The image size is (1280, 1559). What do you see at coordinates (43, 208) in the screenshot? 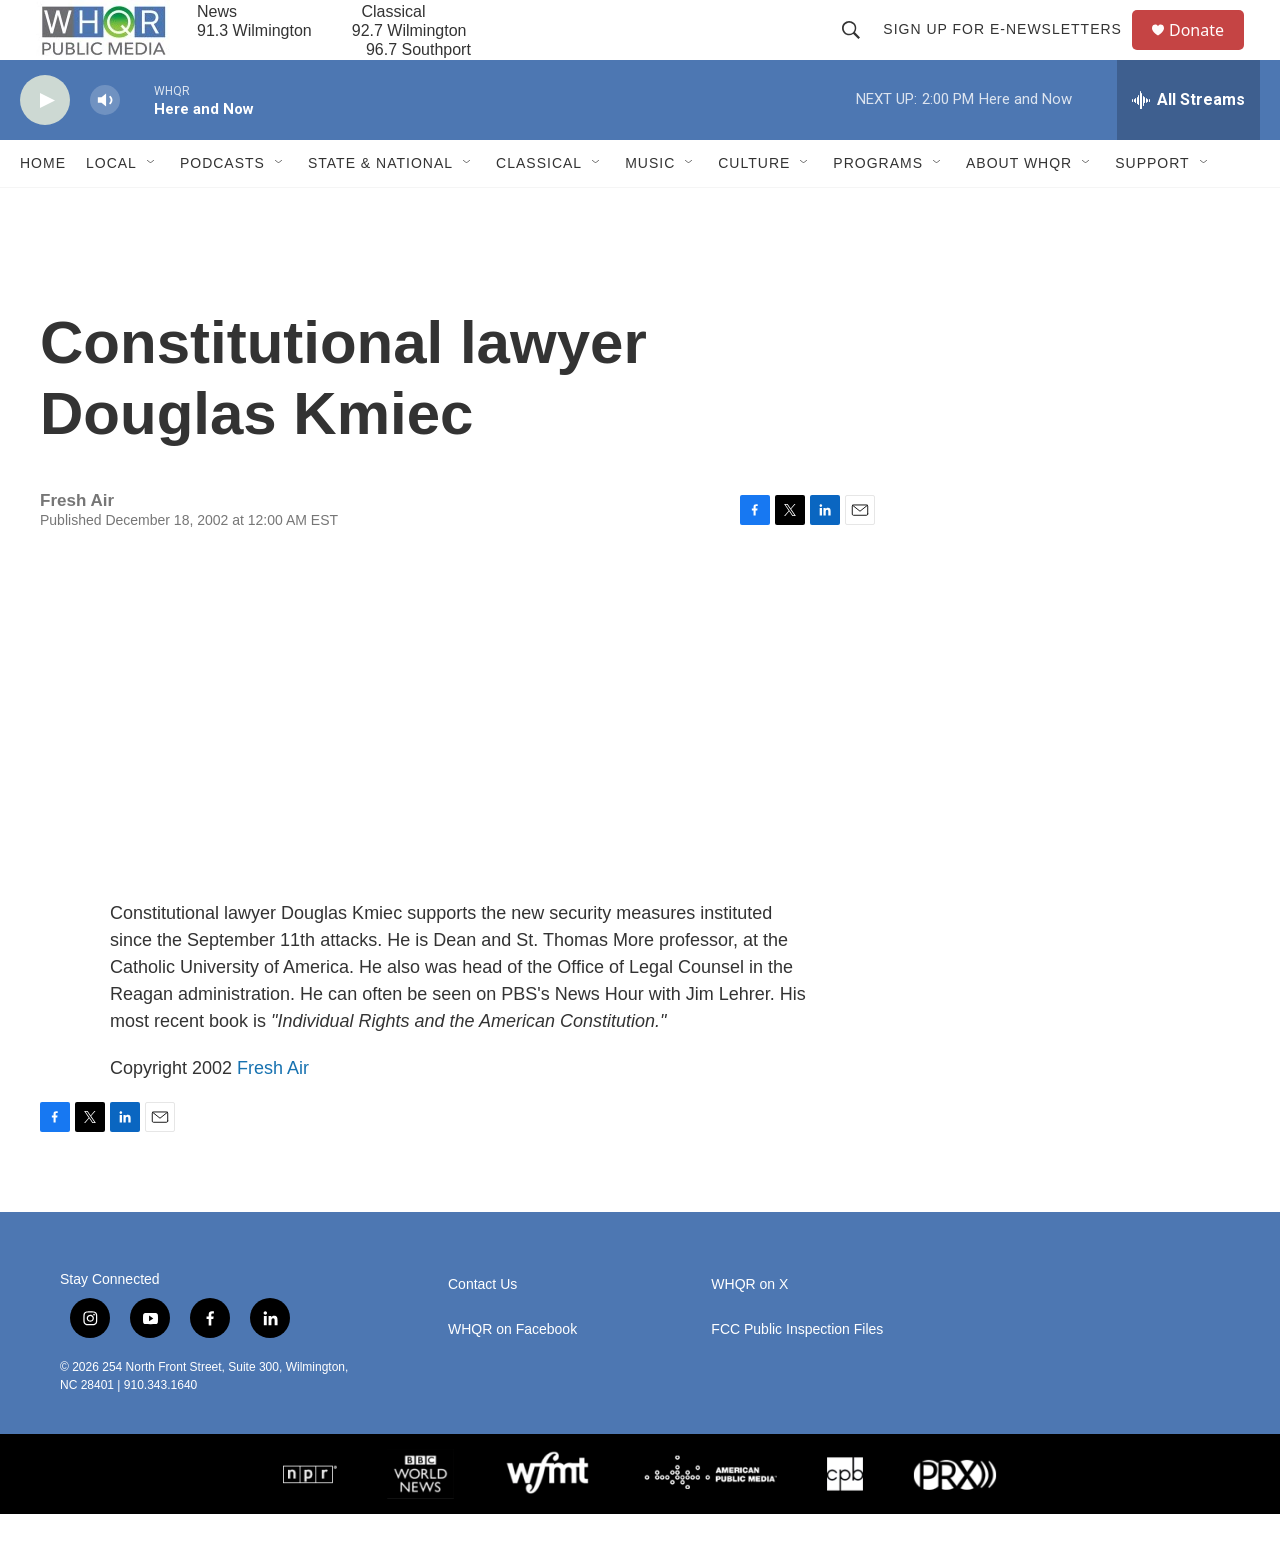
I see `Home` at bounding box center [43, 208].